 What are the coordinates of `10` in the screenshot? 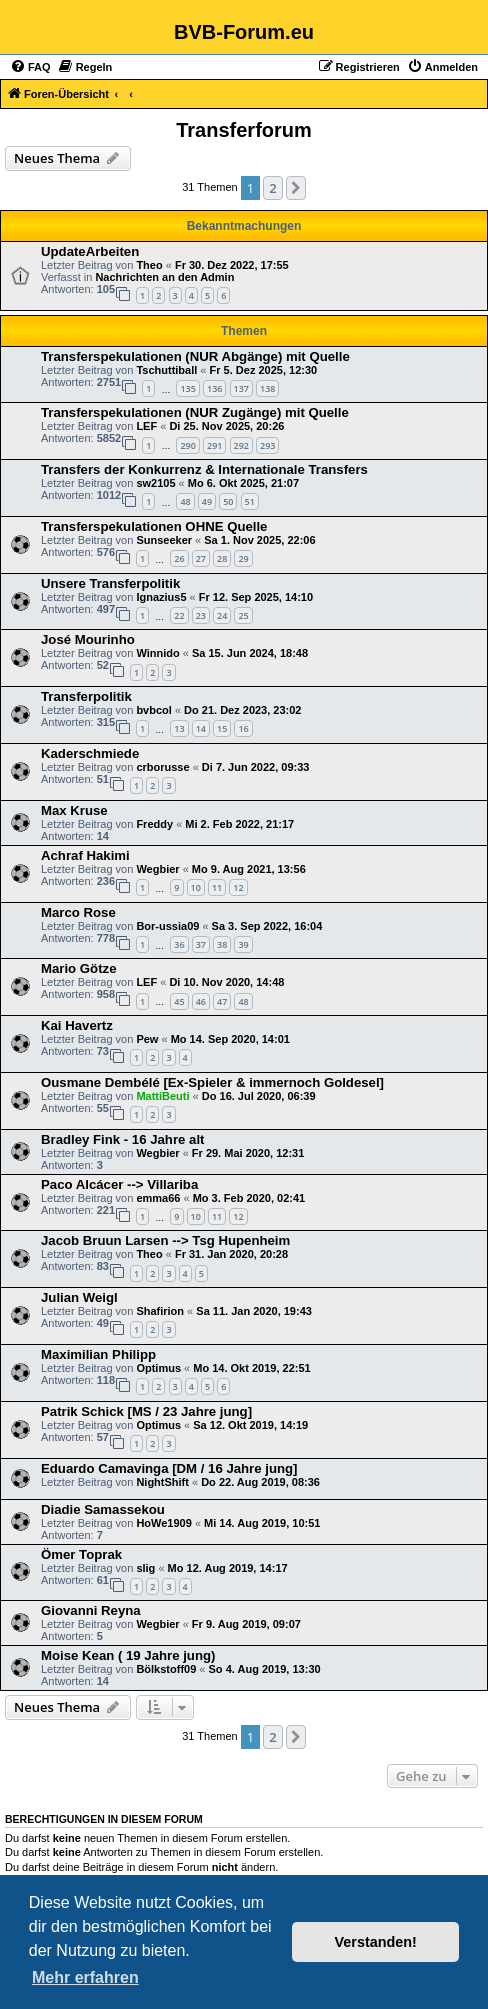 It's located at (196, 887).